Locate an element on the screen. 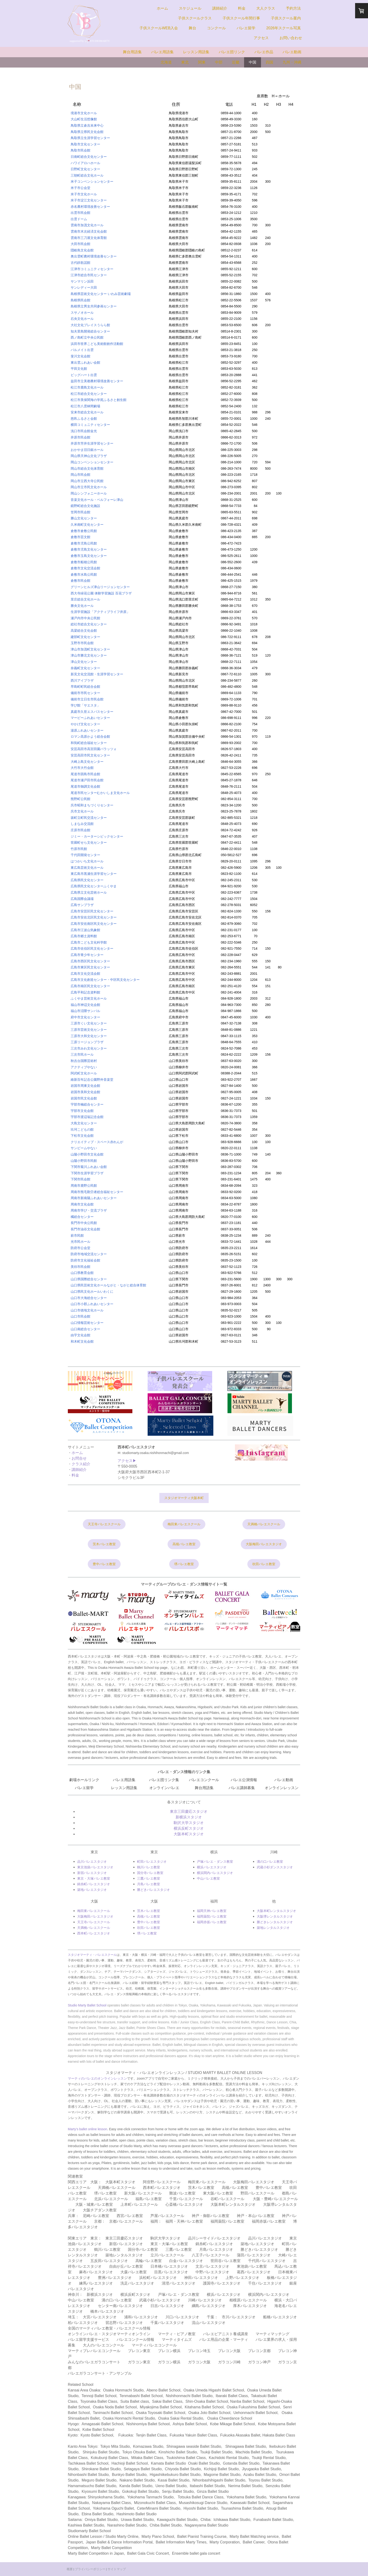  下関市民会館 is located at coordinates (80, 1179).